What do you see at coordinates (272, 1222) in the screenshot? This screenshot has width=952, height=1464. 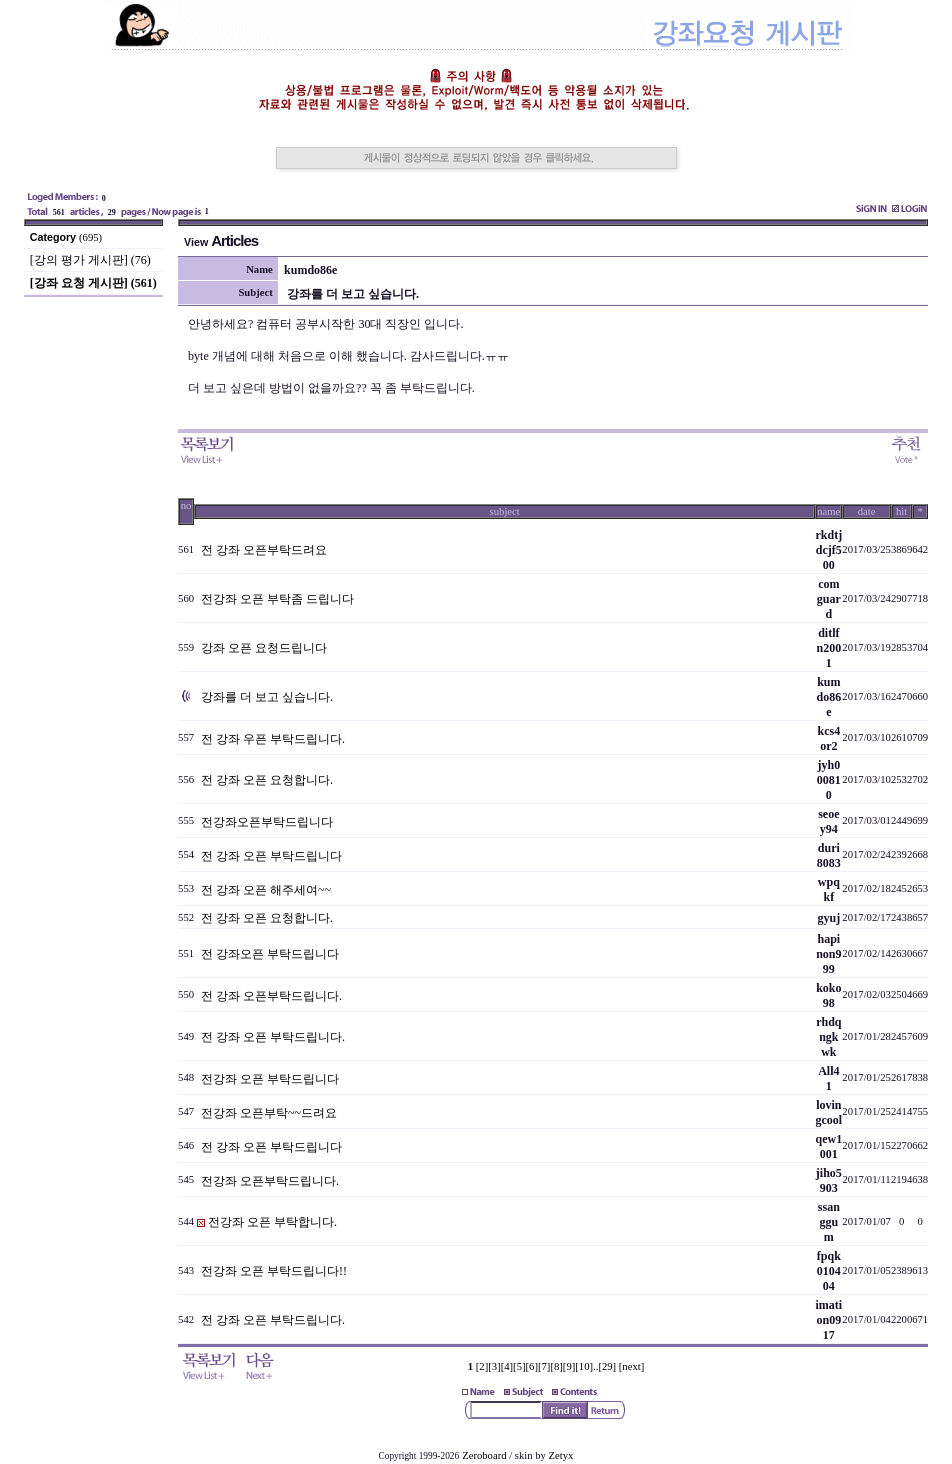 I see `전강좌 오픈 부탁합니다.` at bounding box center [272, 1222].